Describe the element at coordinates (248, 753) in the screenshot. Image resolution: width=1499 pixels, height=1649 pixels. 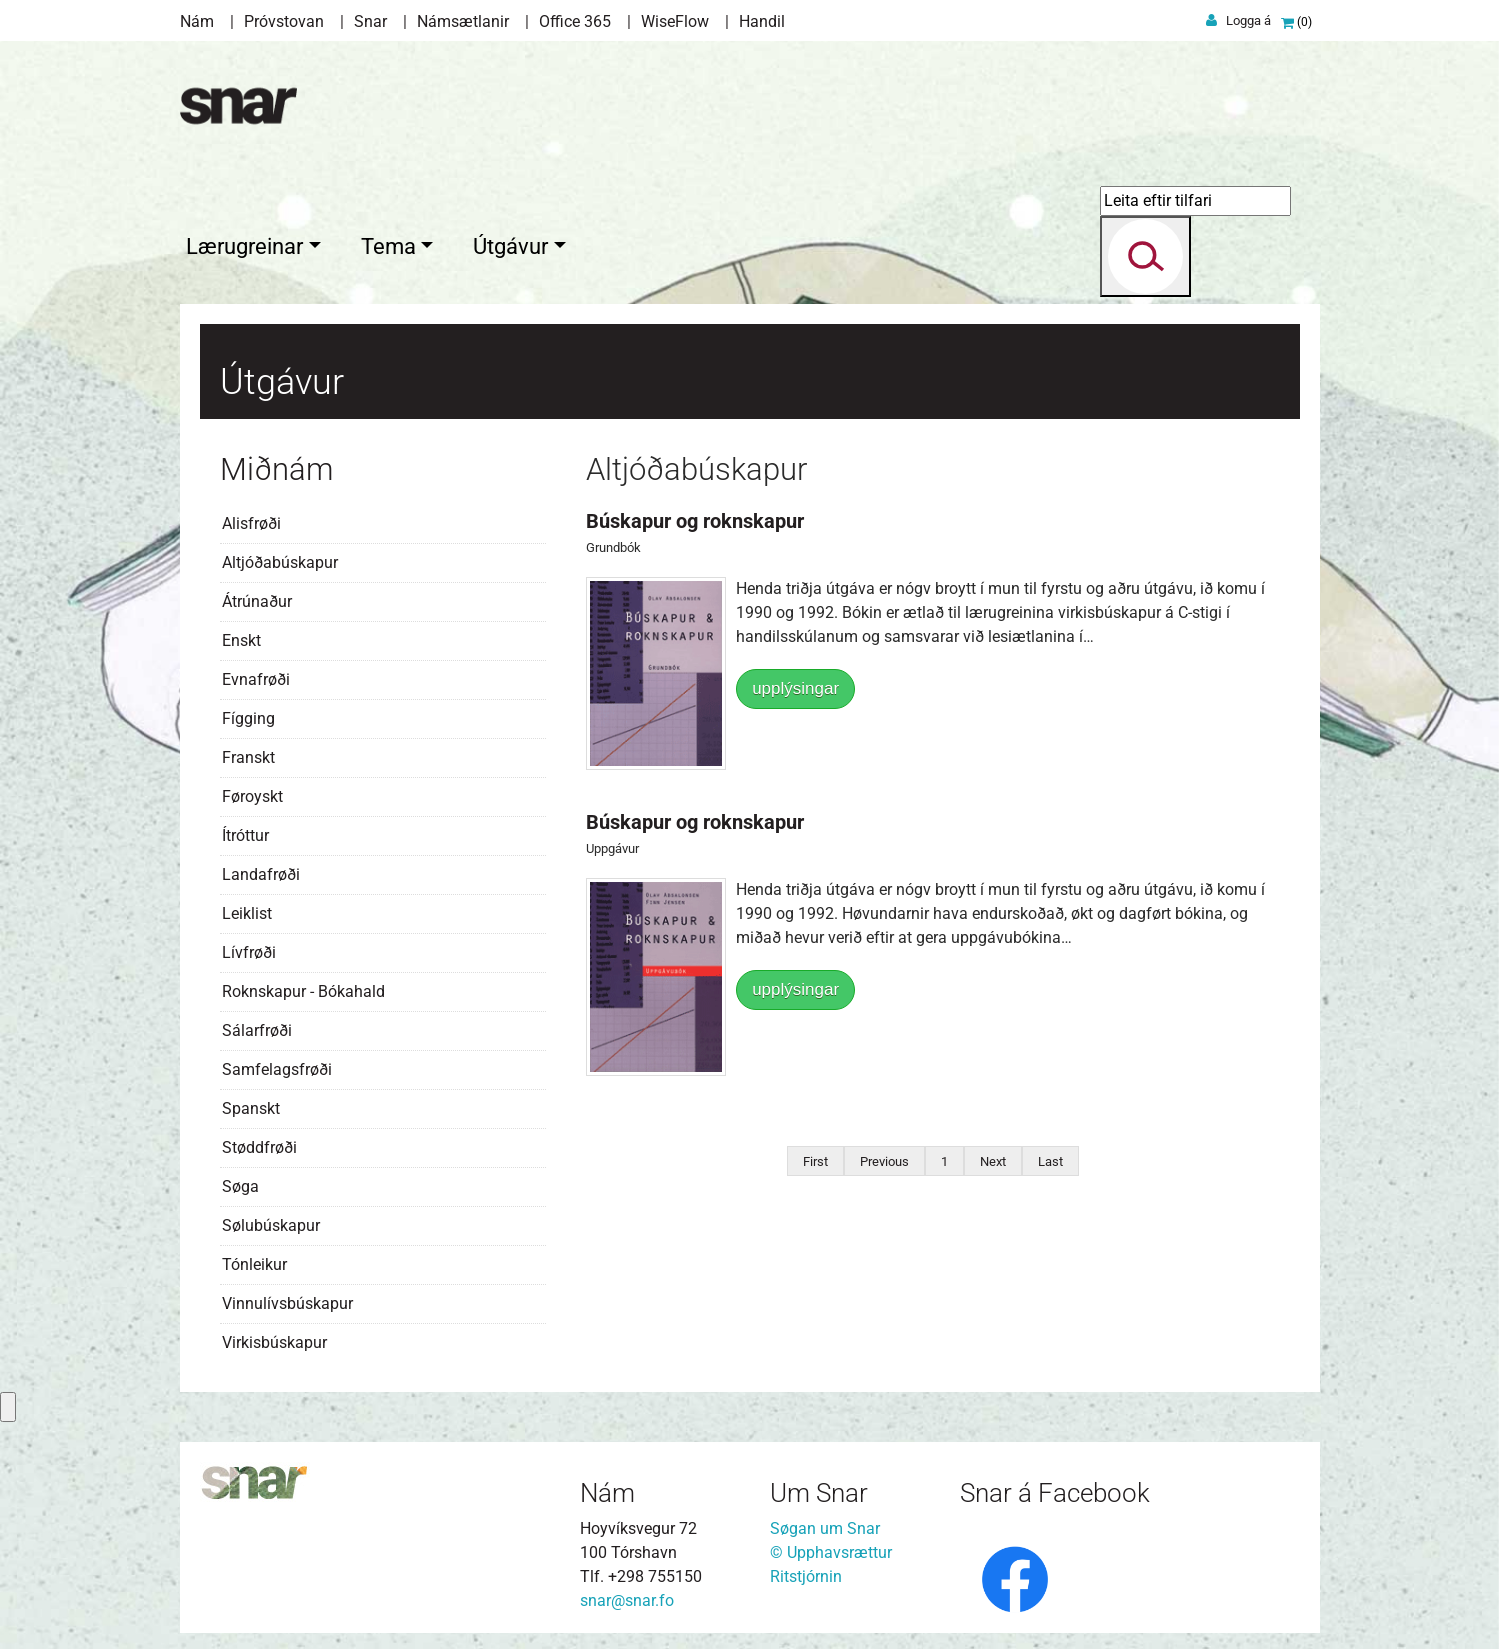
I see `Franskt` at that location.